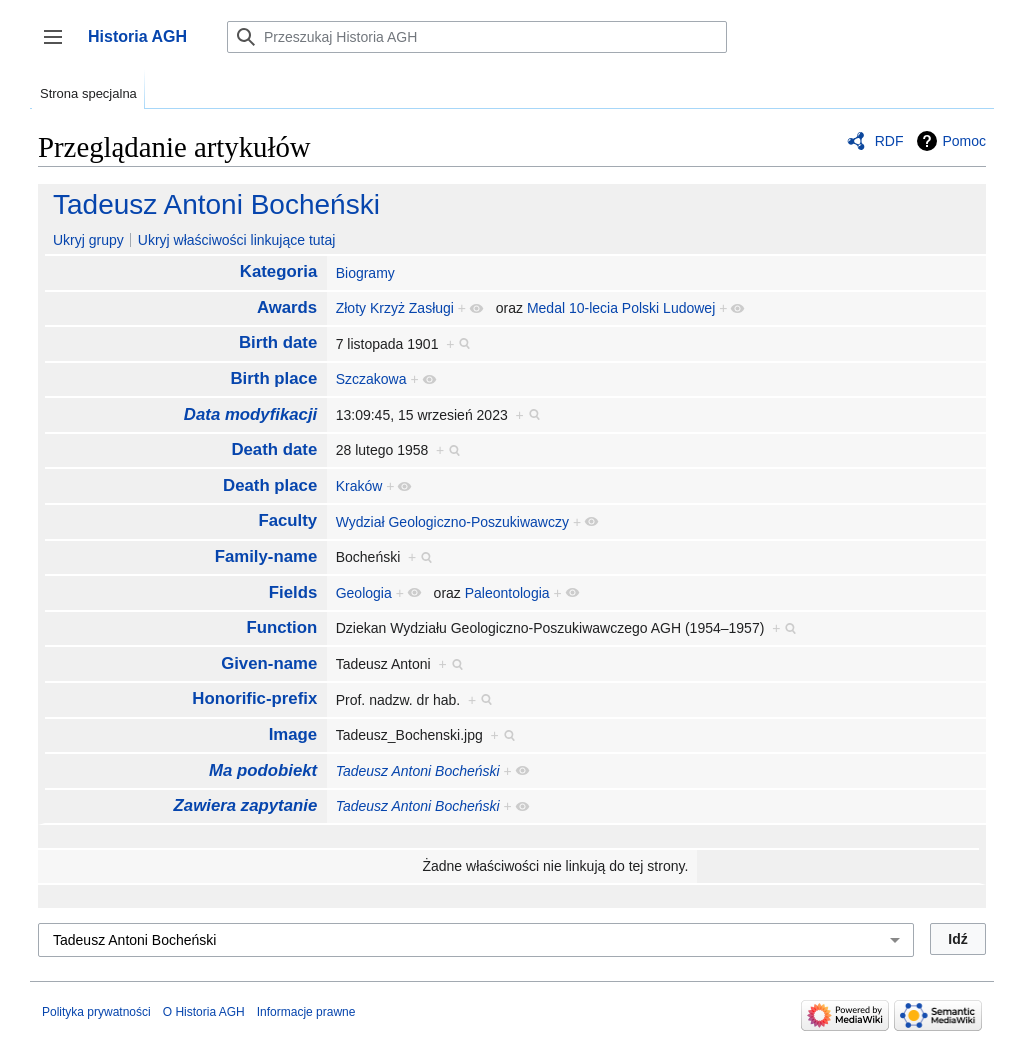 The width and height of the screenshot is (1024, 1045). What do you see at coordinates (263, 770) in the screenshot?
I see `Ma podobiekt` at bounding box center [263, 770].